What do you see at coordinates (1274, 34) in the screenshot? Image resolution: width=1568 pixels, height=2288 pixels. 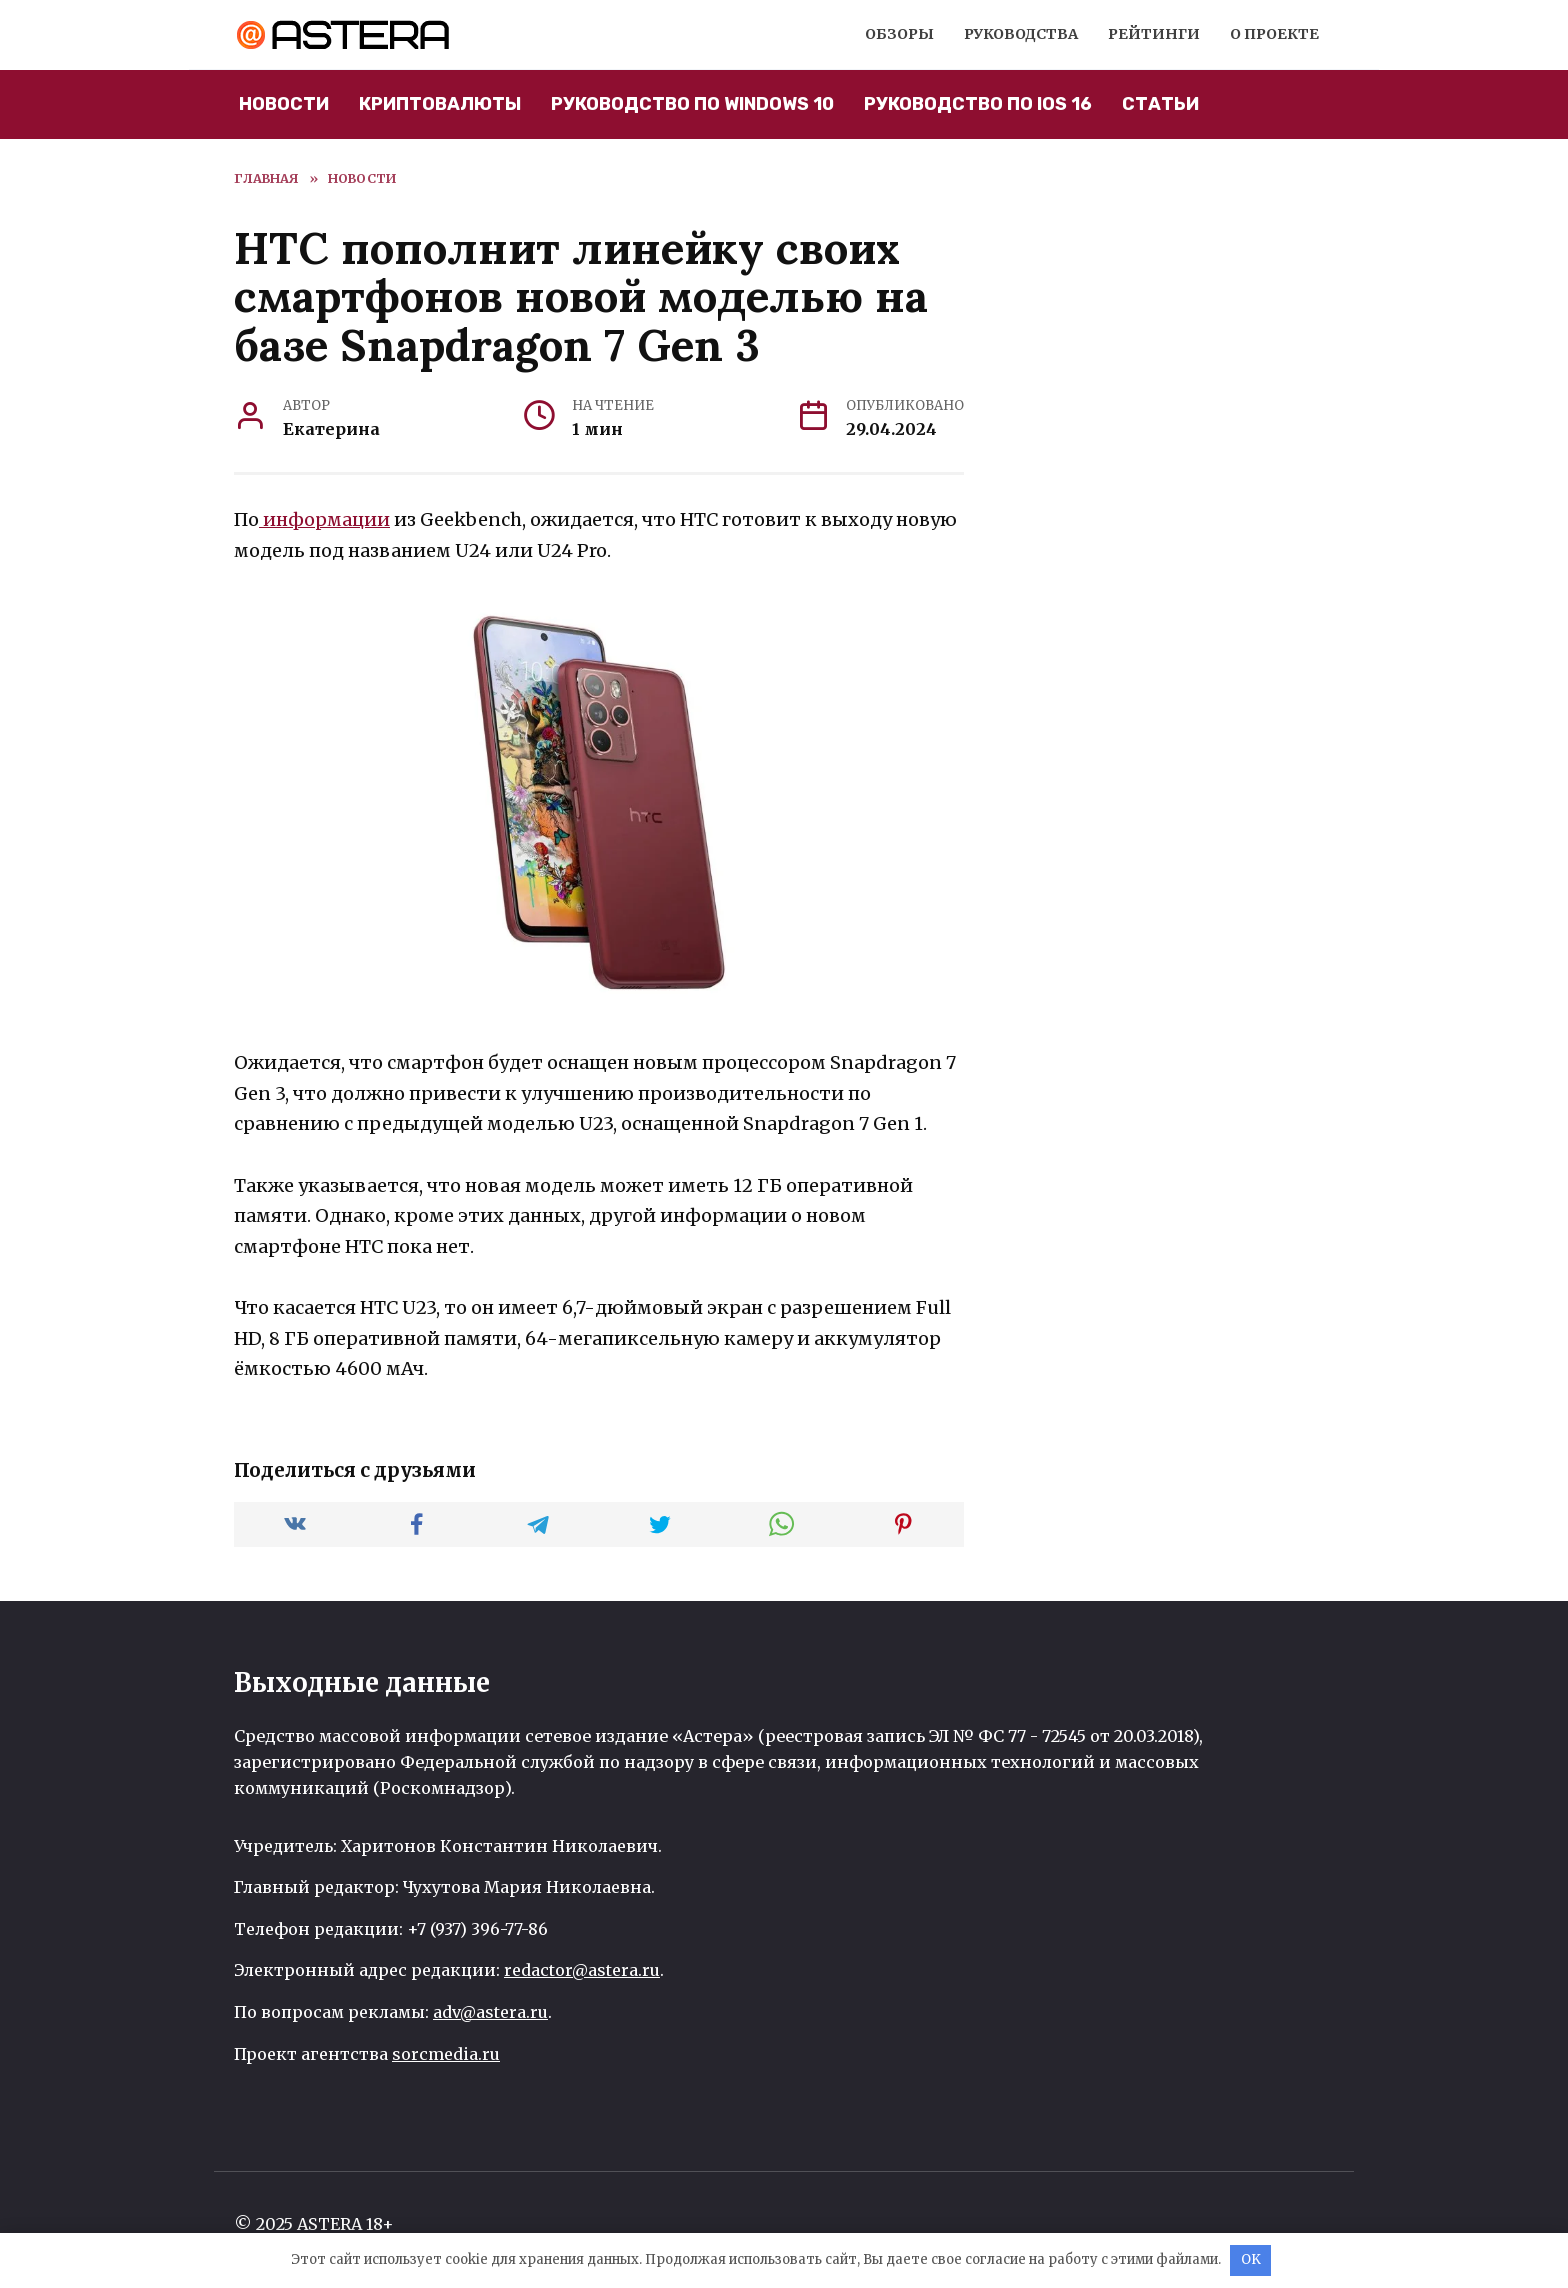 I see `О проекте` at bounding box center [1274, 34].